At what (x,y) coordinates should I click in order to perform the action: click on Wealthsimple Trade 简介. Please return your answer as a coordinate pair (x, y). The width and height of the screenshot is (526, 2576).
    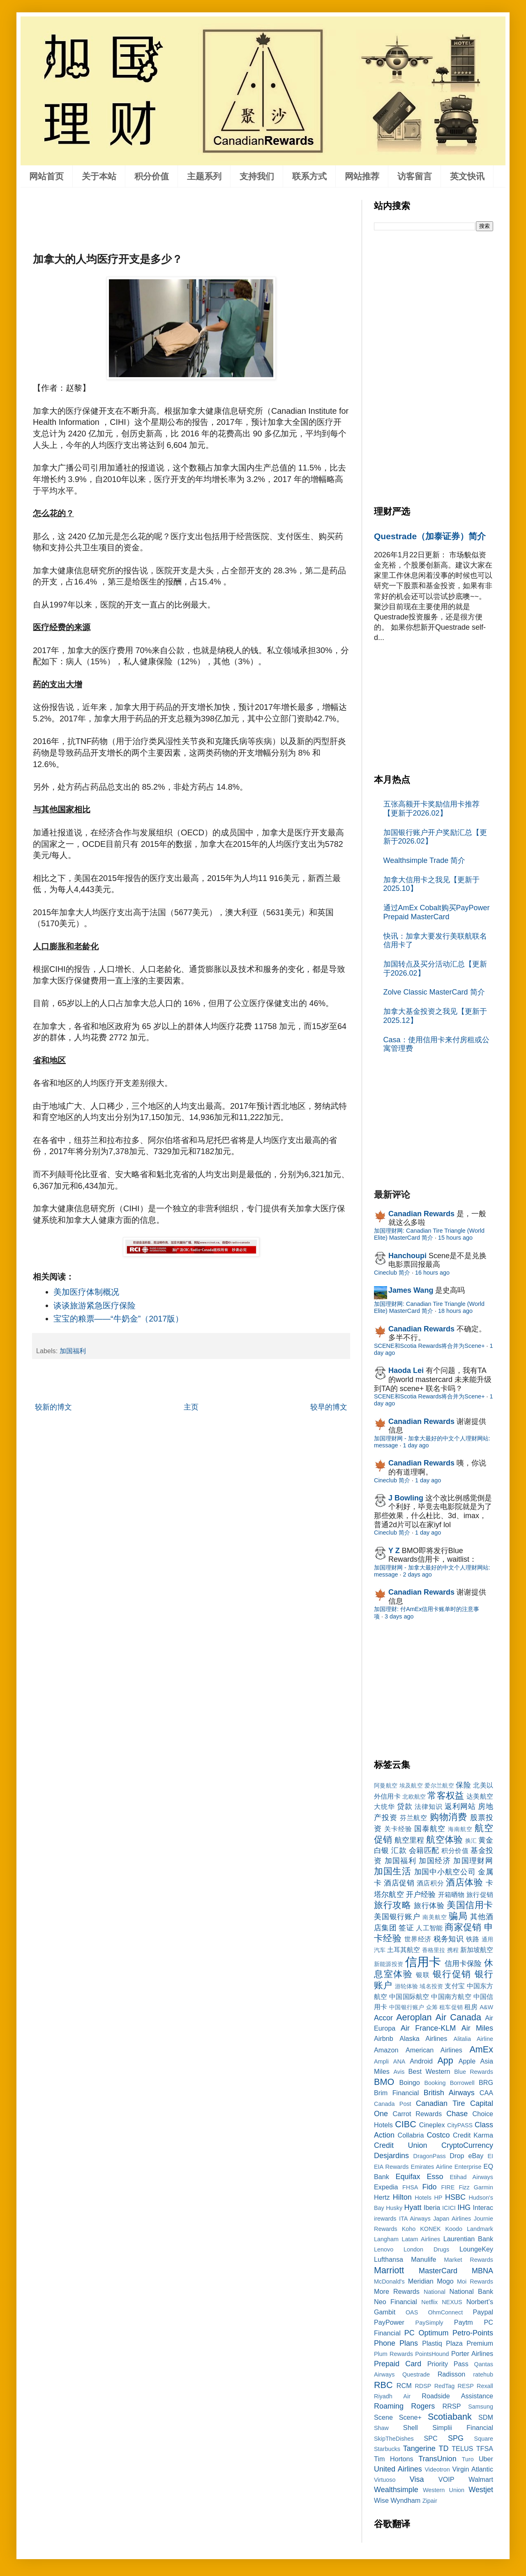
    Looking at the image, I should click on (424, 860).